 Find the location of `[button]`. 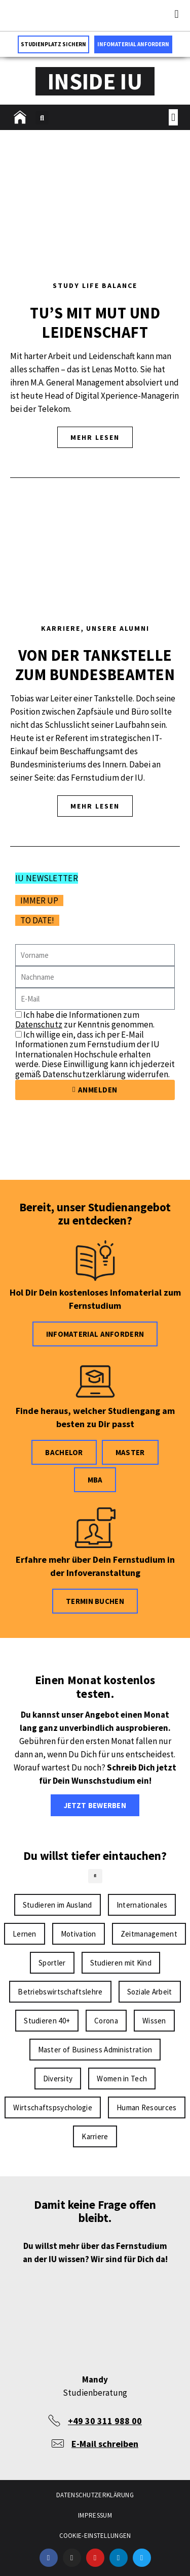

[button] is located at coordinates (176, 14).